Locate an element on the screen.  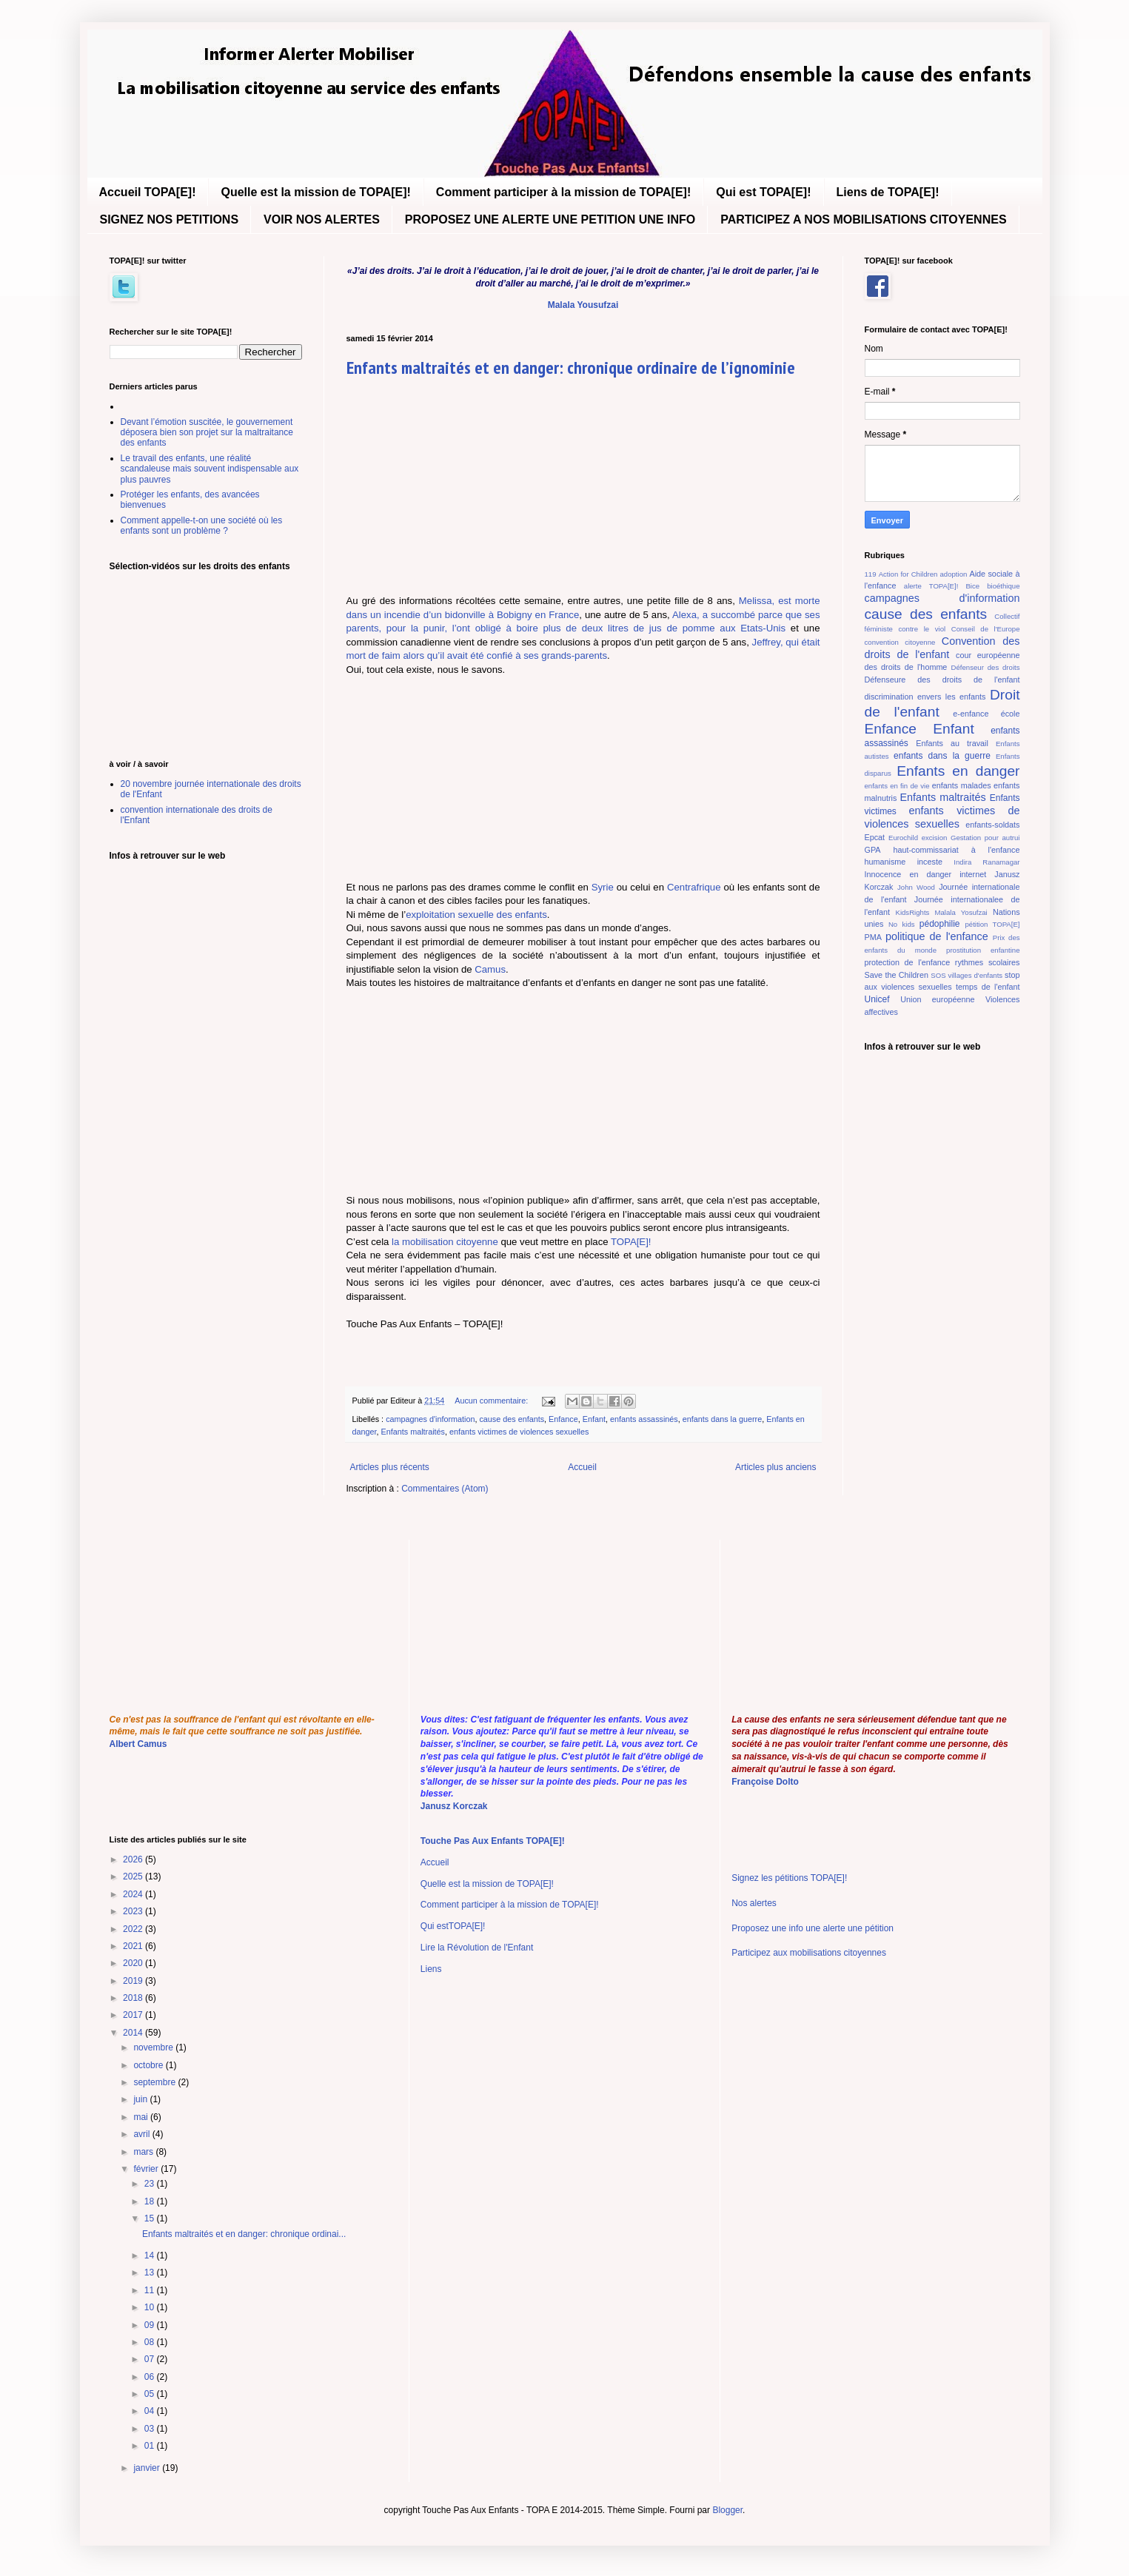
cause des enfants is located at coordinates (511, 1419).